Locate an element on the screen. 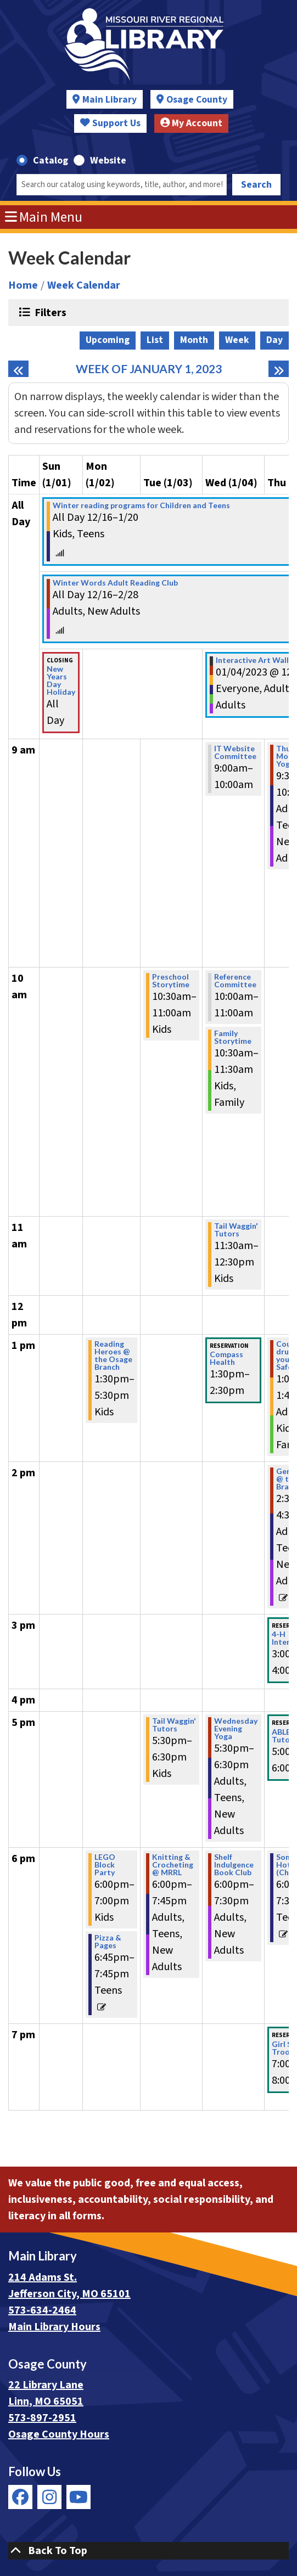  Main Library is located at coordinates (109, 99).